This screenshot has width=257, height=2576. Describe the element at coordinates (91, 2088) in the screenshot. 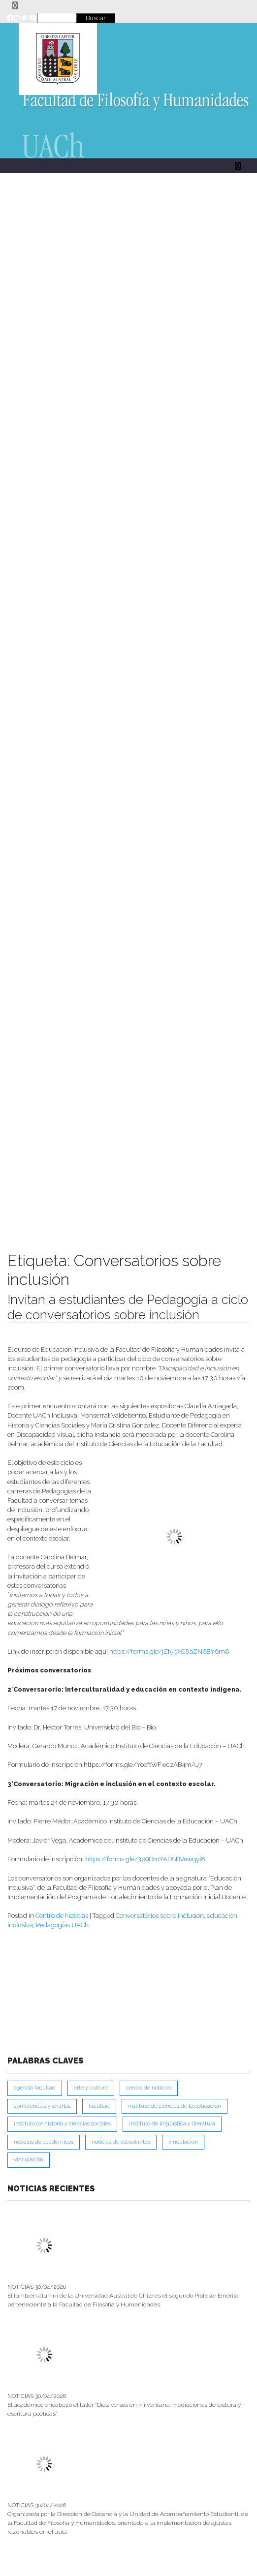

I see `Arte y Cultura [Arte y Cultura (228 ítems)]` at that location.